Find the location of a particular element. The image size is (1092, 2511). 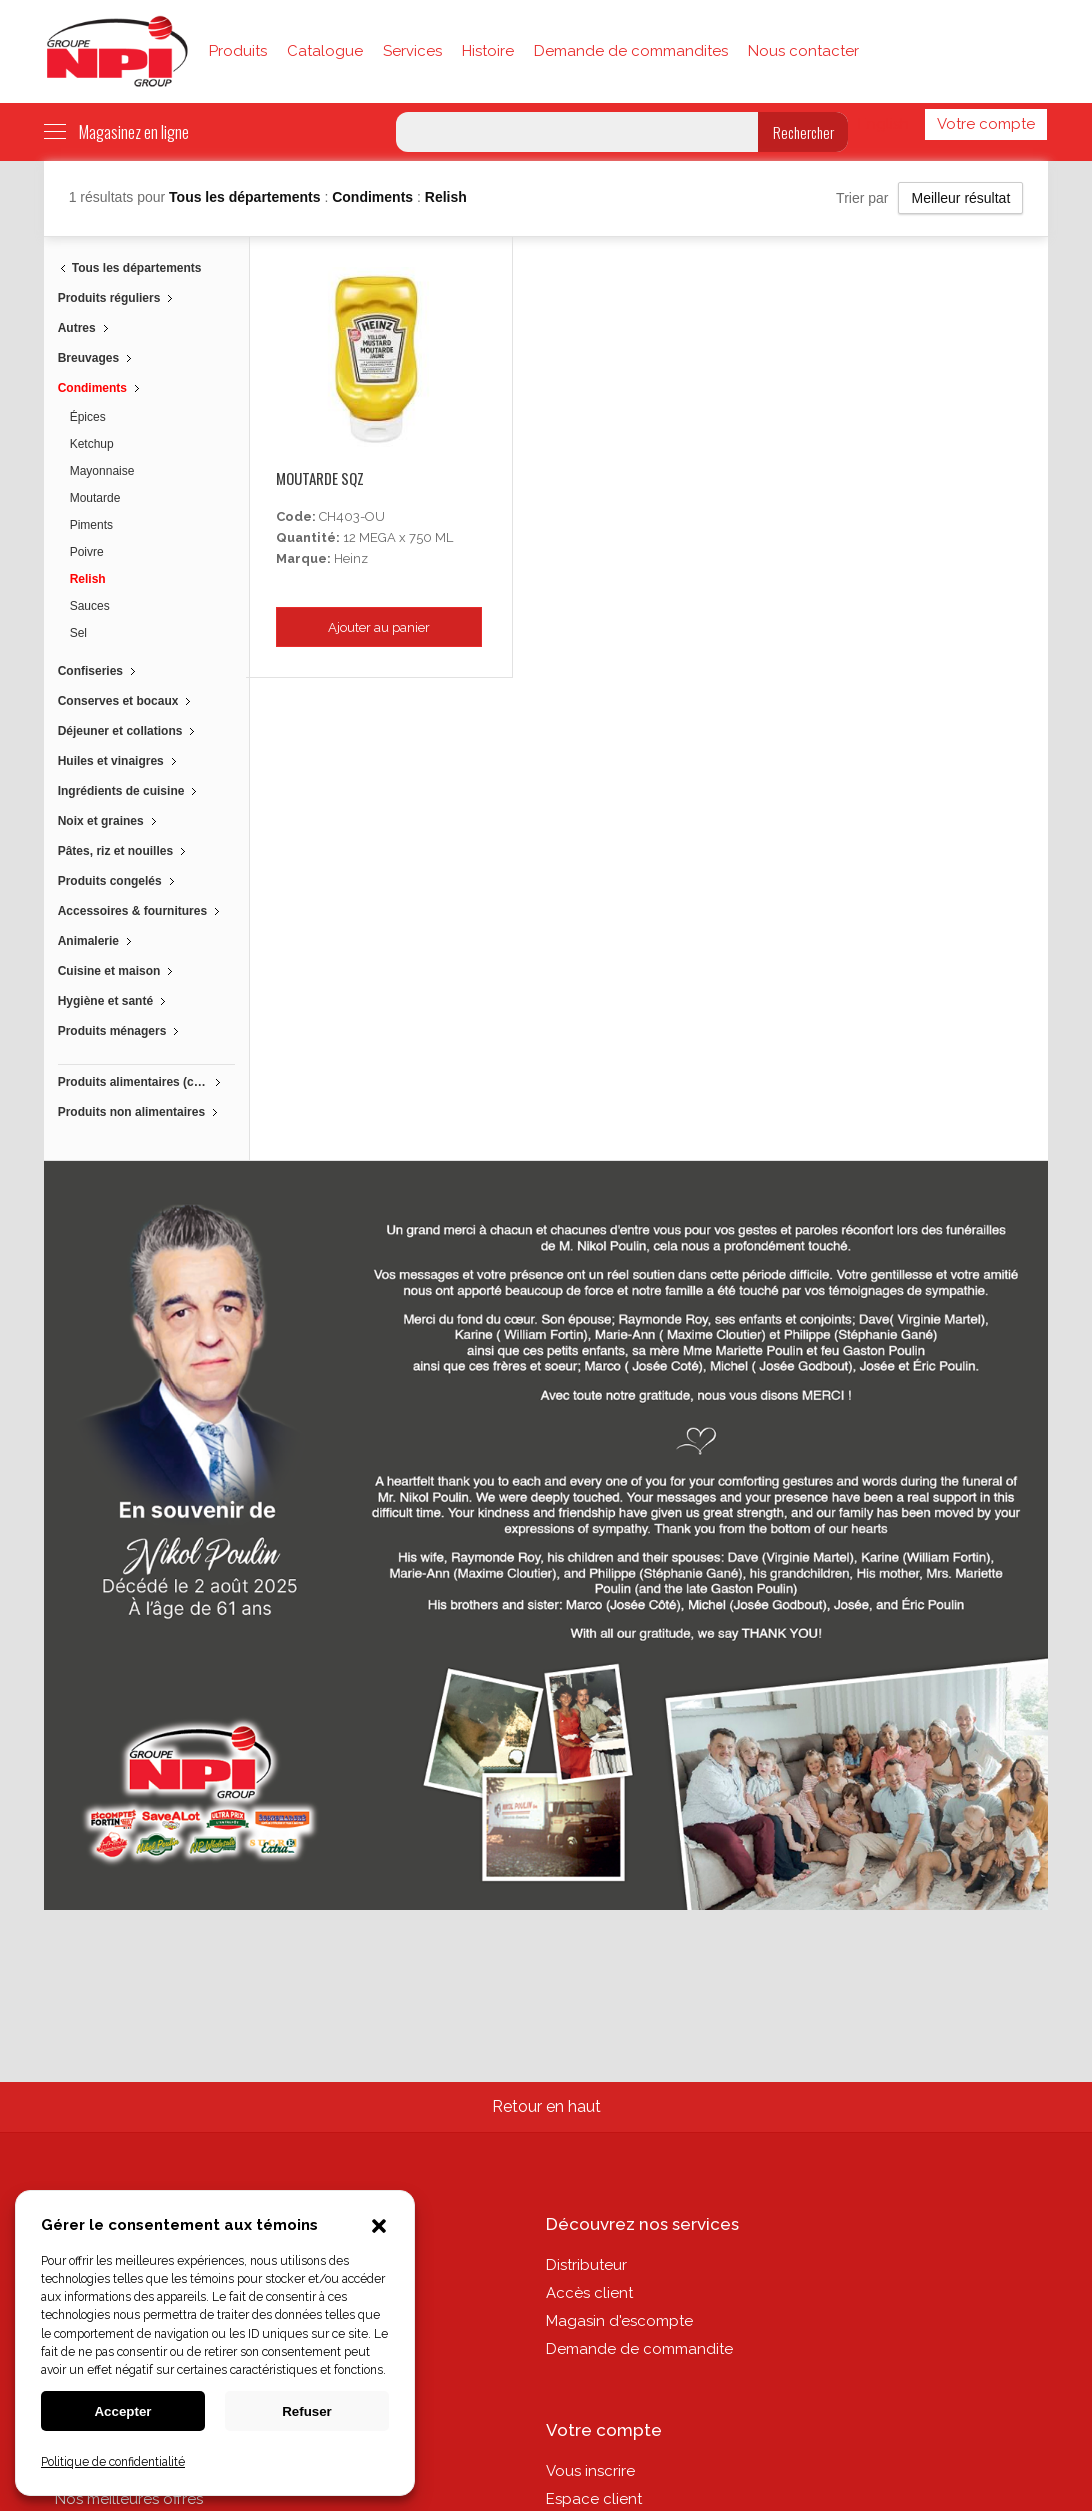

Accepter is located at coordinates (122, 2411).